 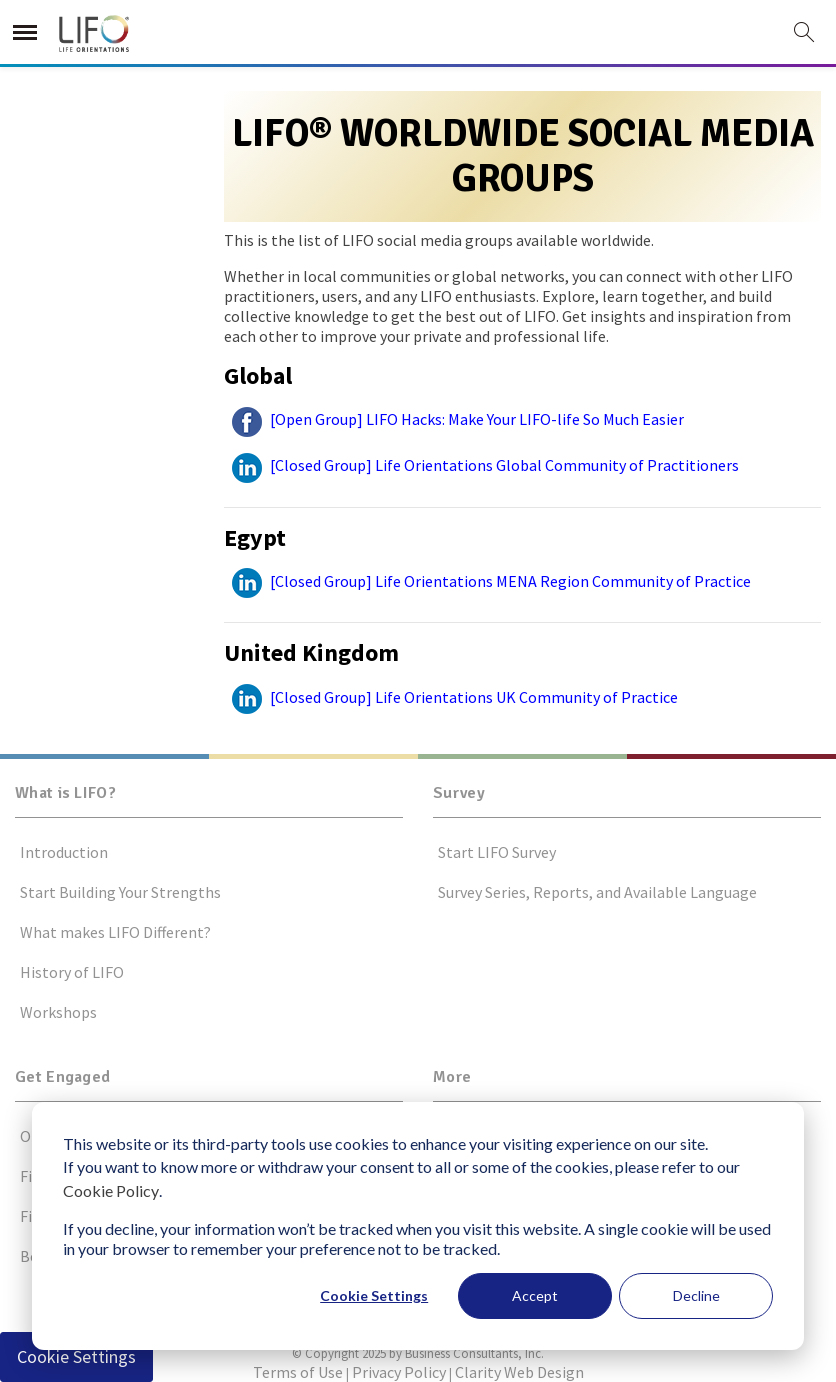 What do you see at coordinates (481, 465) in the screenshot?
I see `[Closed Group] Life Orientations Global Community of Practitioners` at bounding box center [481, 465].